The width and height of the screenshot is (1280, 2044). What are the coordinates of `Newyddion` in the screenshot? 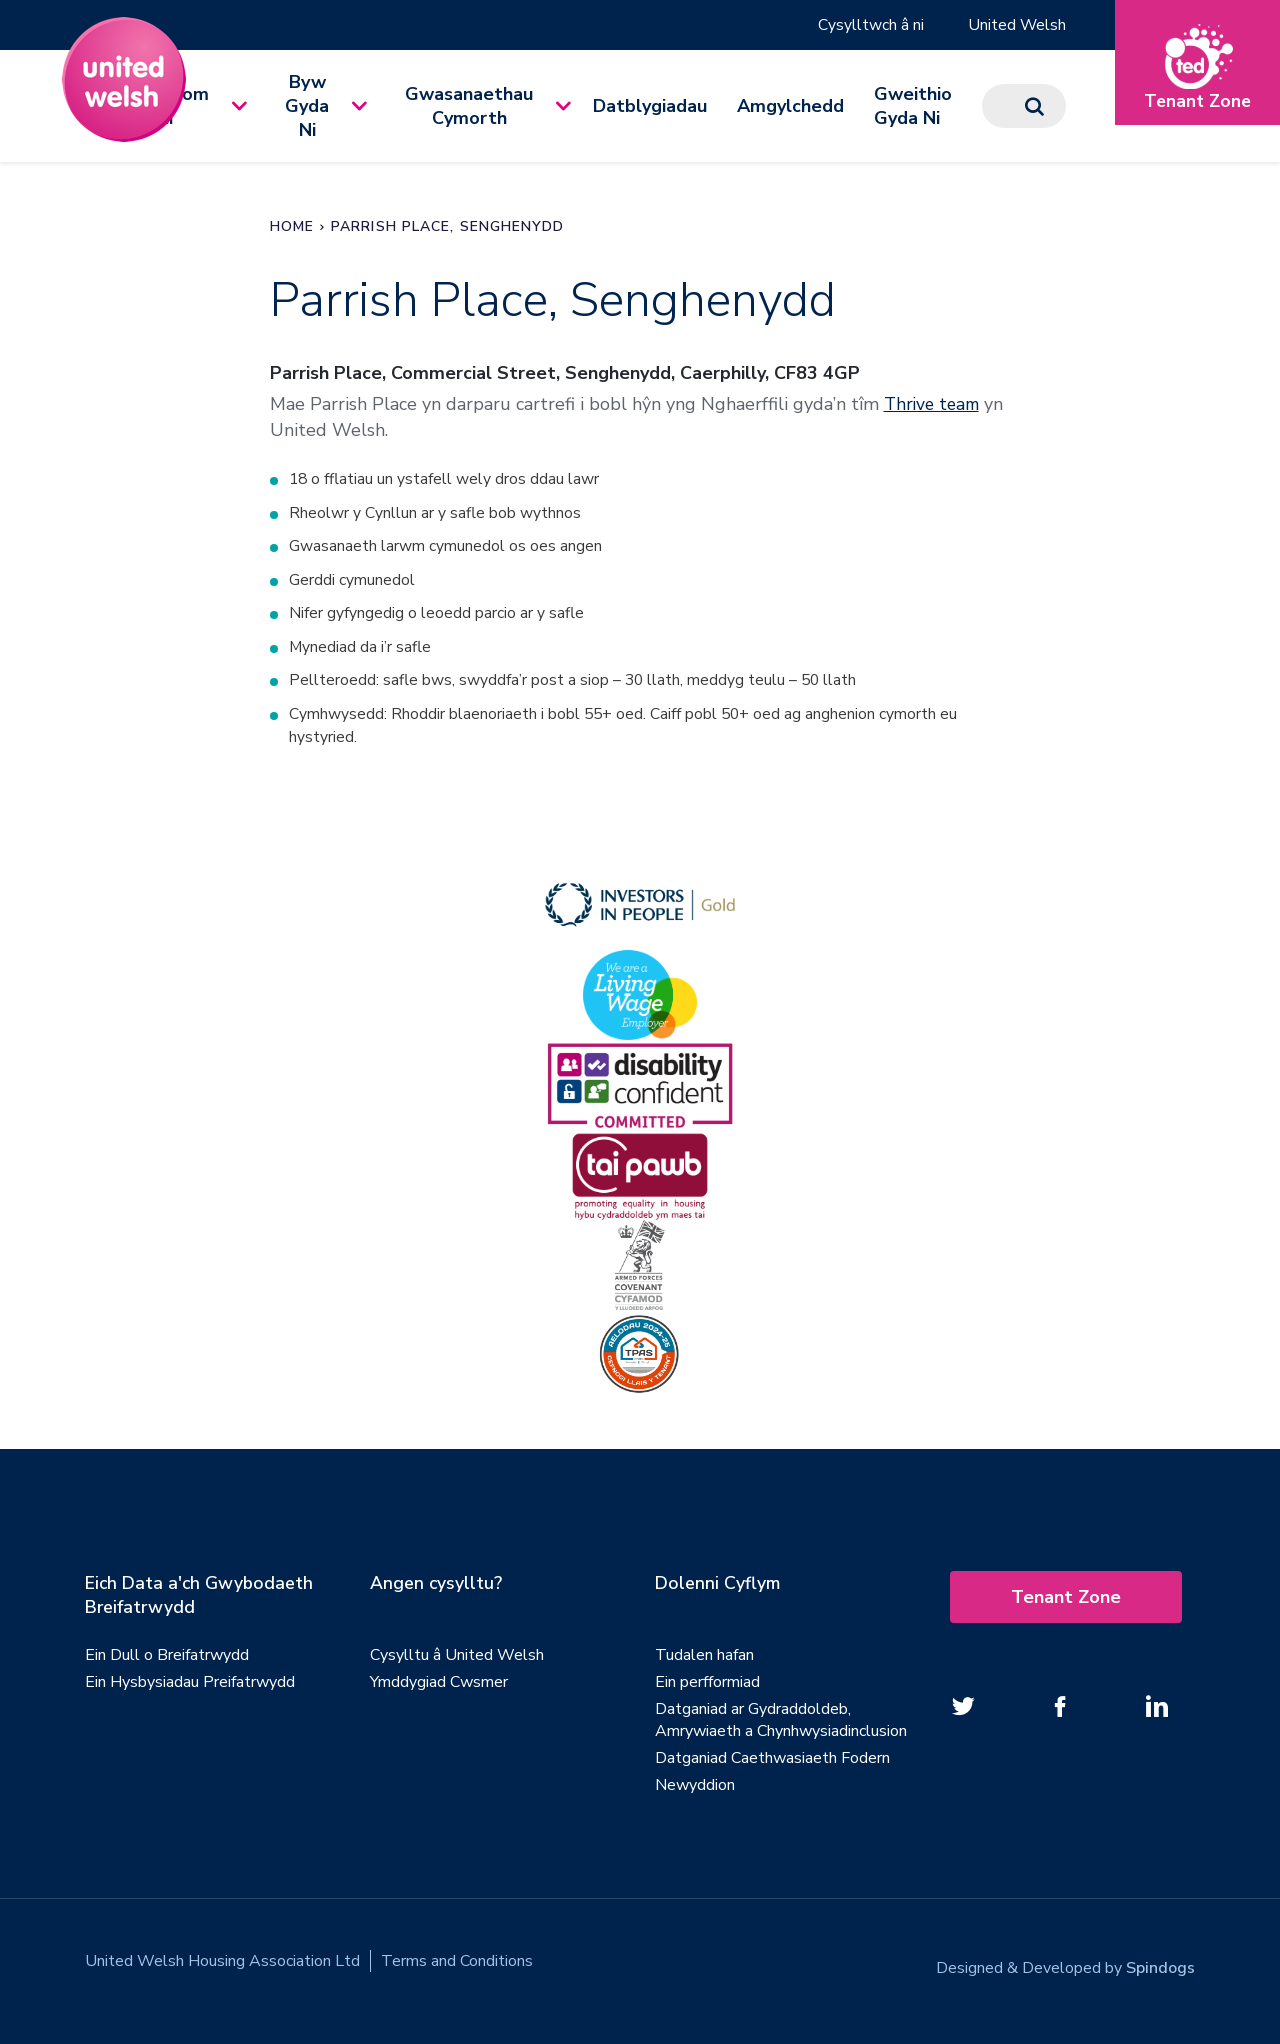 It's located at (695, 1790).